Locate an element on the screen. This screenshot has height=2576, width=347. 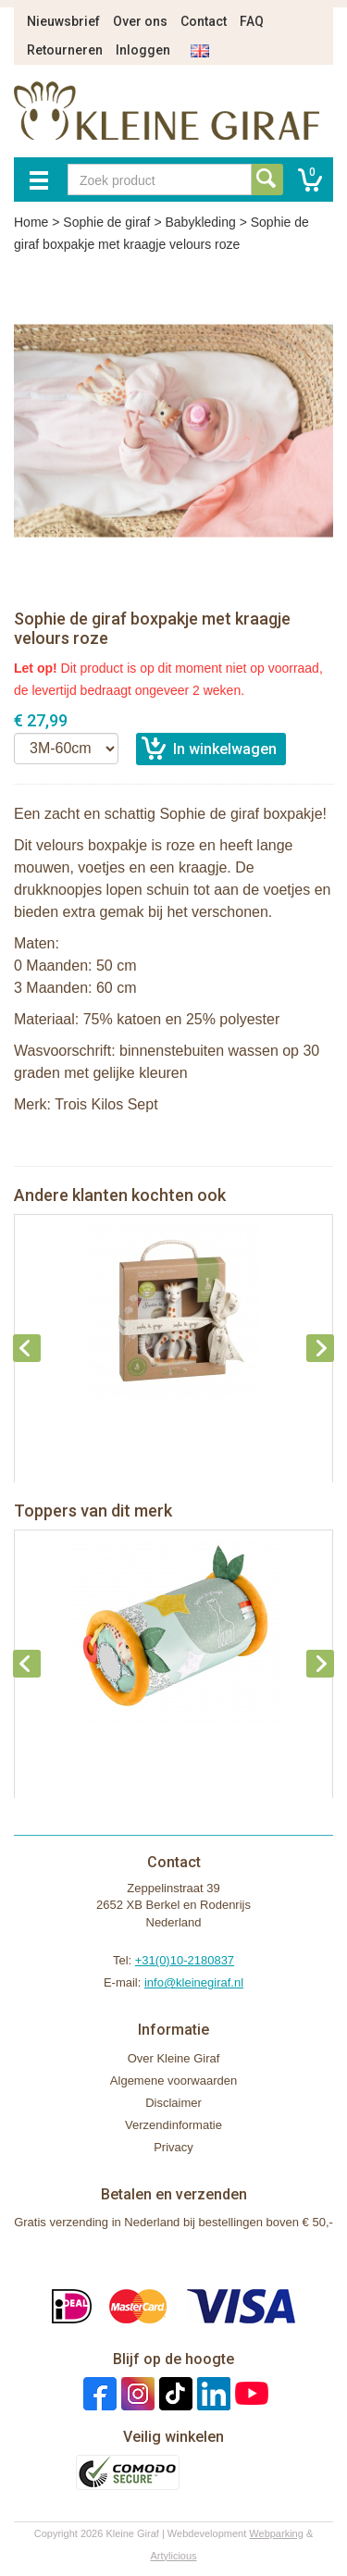
Sophie de giraf is located at coordinates (106, 222).